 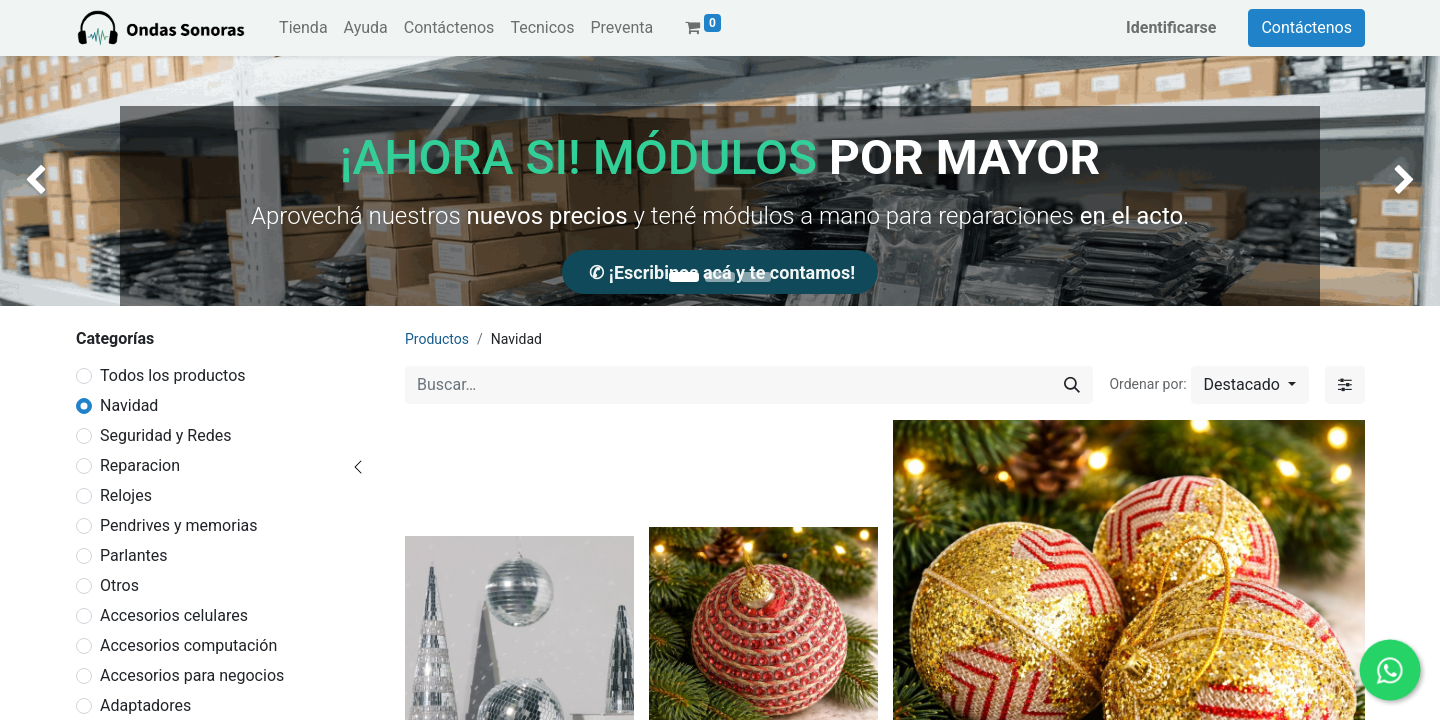 What do you see at coordinates (1306, 27) in the screenshot?
I see `Contáctenos` at bounding box center [1306, 27].